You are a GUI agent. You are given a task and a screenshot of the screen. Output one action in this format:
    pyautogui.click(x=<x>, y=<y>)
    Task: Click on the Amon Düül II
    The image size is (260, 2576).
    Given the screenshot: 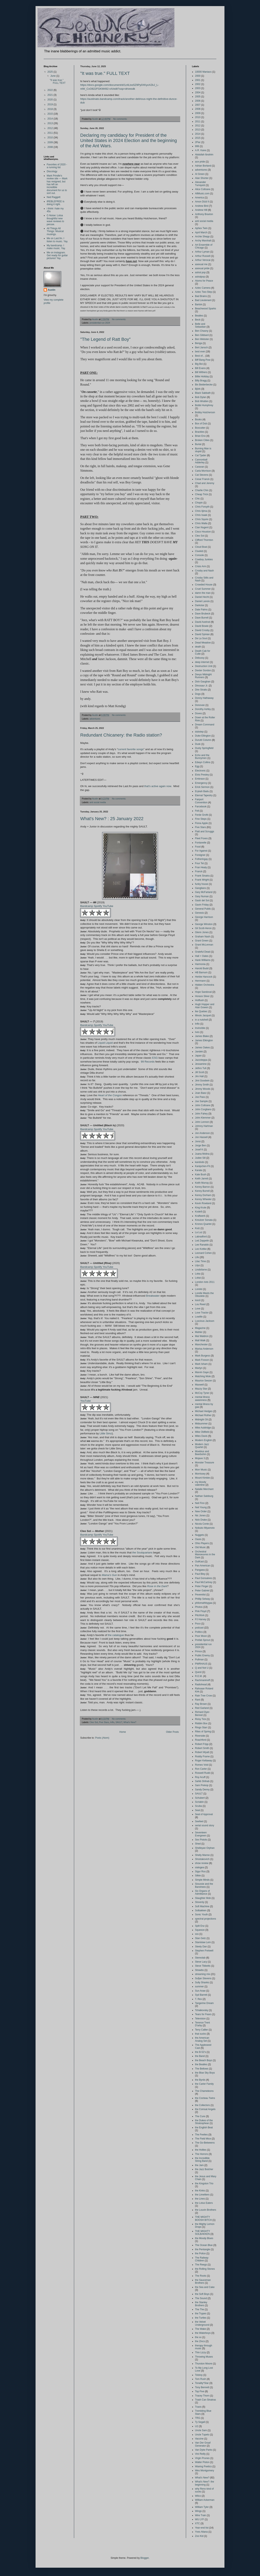 What is the action you would take?
    pyautogui.click(x=202, y=201)
    